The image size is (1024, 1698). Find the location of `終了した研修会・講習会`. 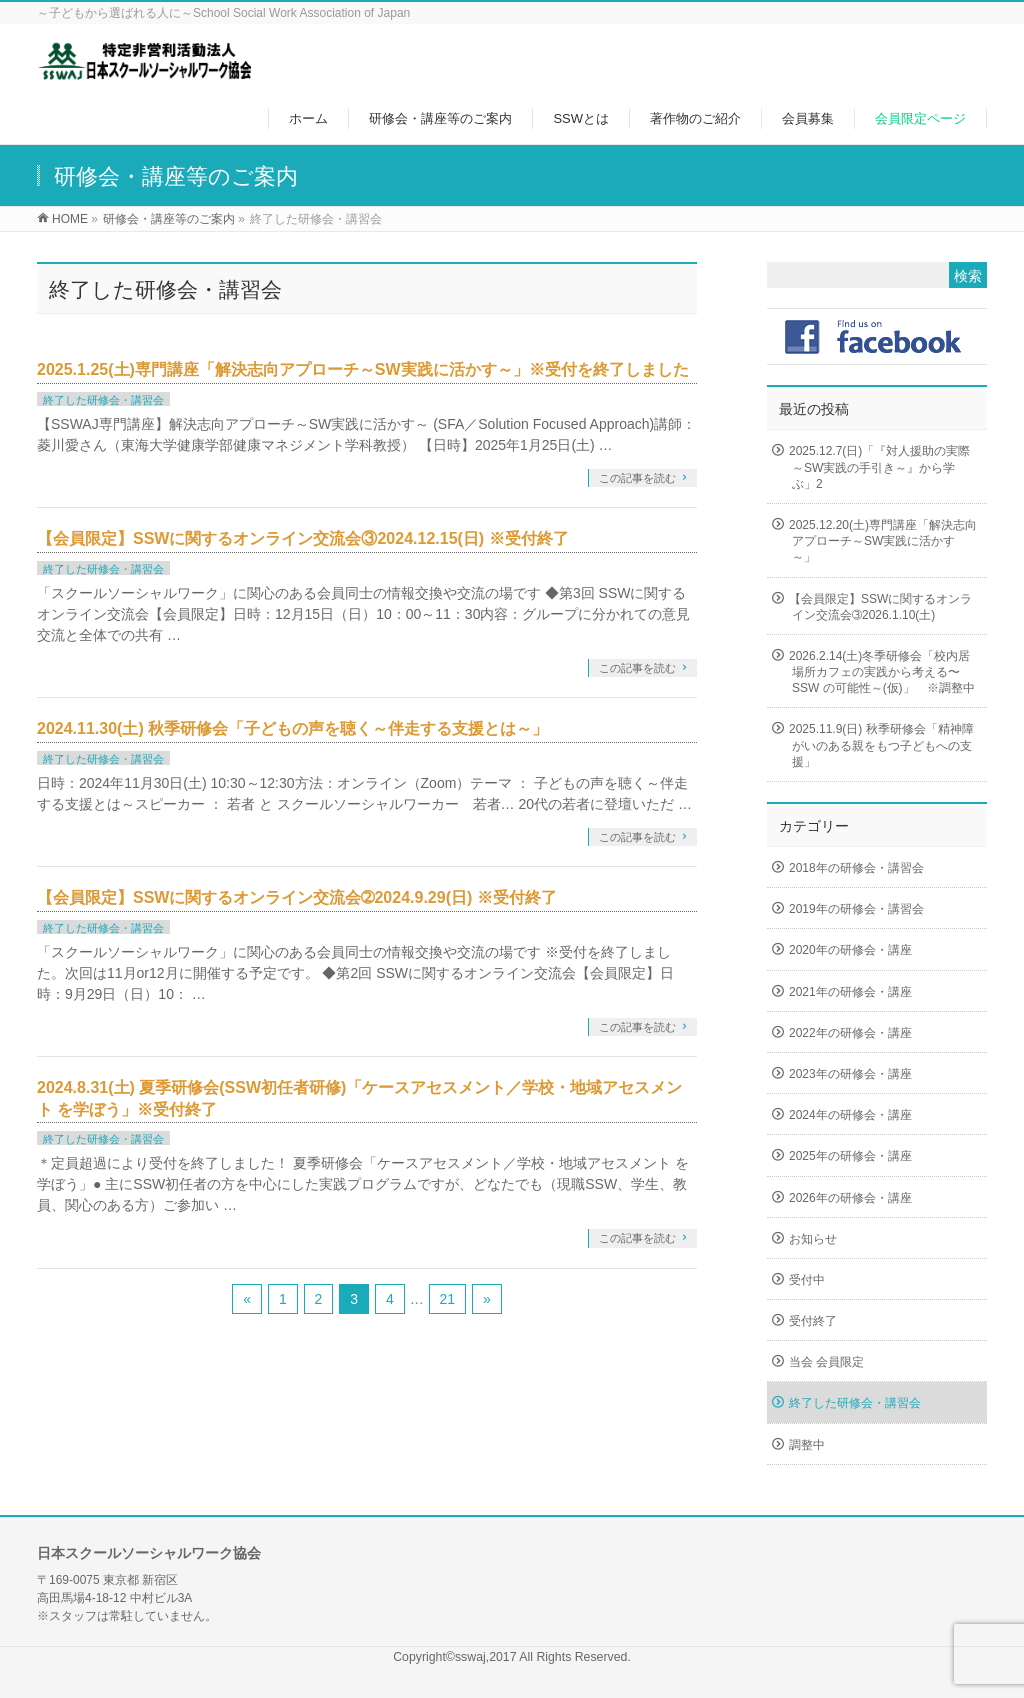

終了した研修会・講習会 is located at coordinates (103, 400).